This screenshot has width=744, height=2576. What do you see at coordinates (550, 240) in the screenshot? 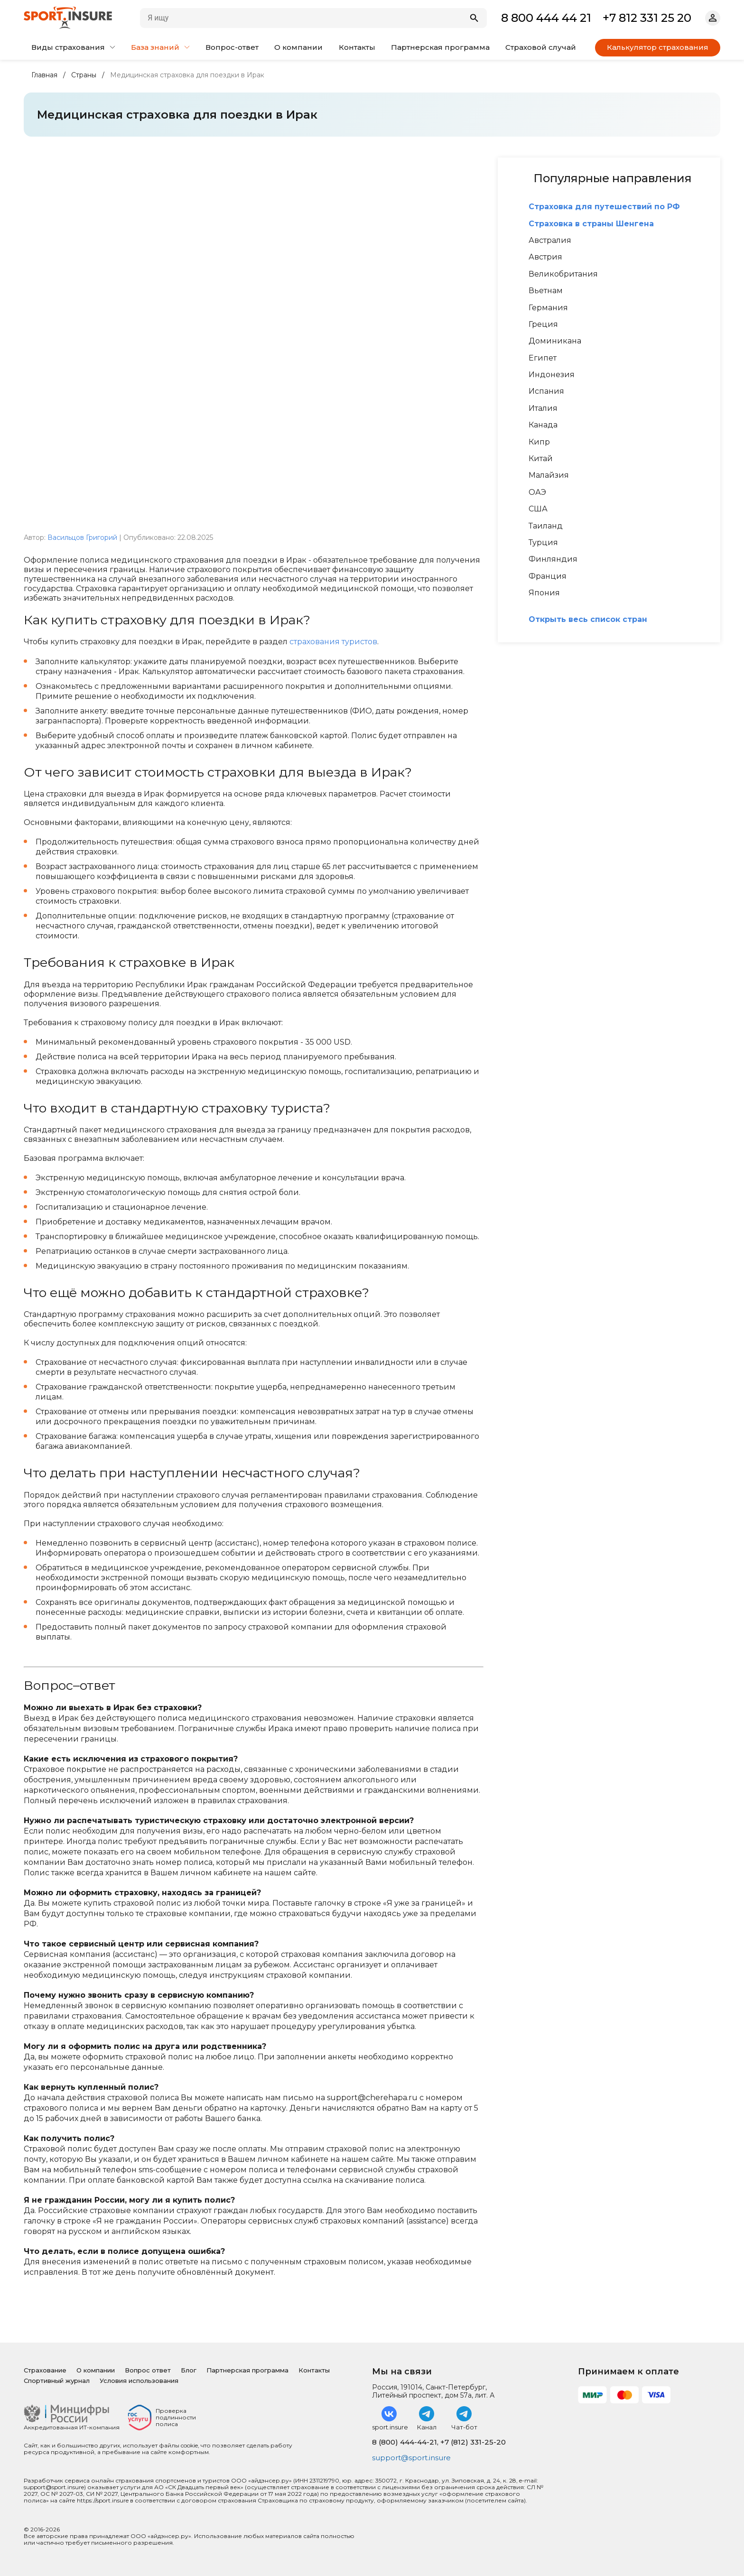
I see `Австралия` at bounding box center [550, 240].